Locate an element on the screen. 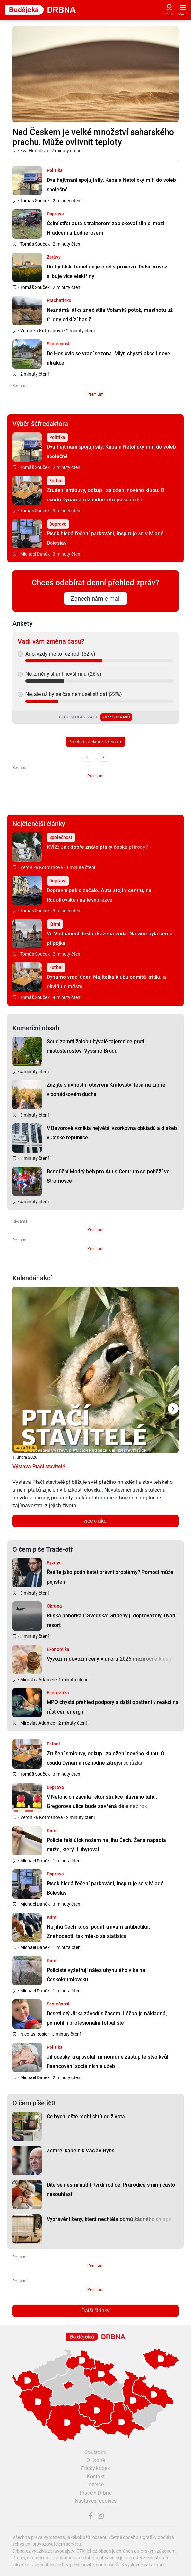 Image resolution: width=191 pixels, height=2576 pixels. Neznámá látka znečistila Volarský potok, mastnotu už tři dny odklízí hasiči is located at coordinates (110, 315).